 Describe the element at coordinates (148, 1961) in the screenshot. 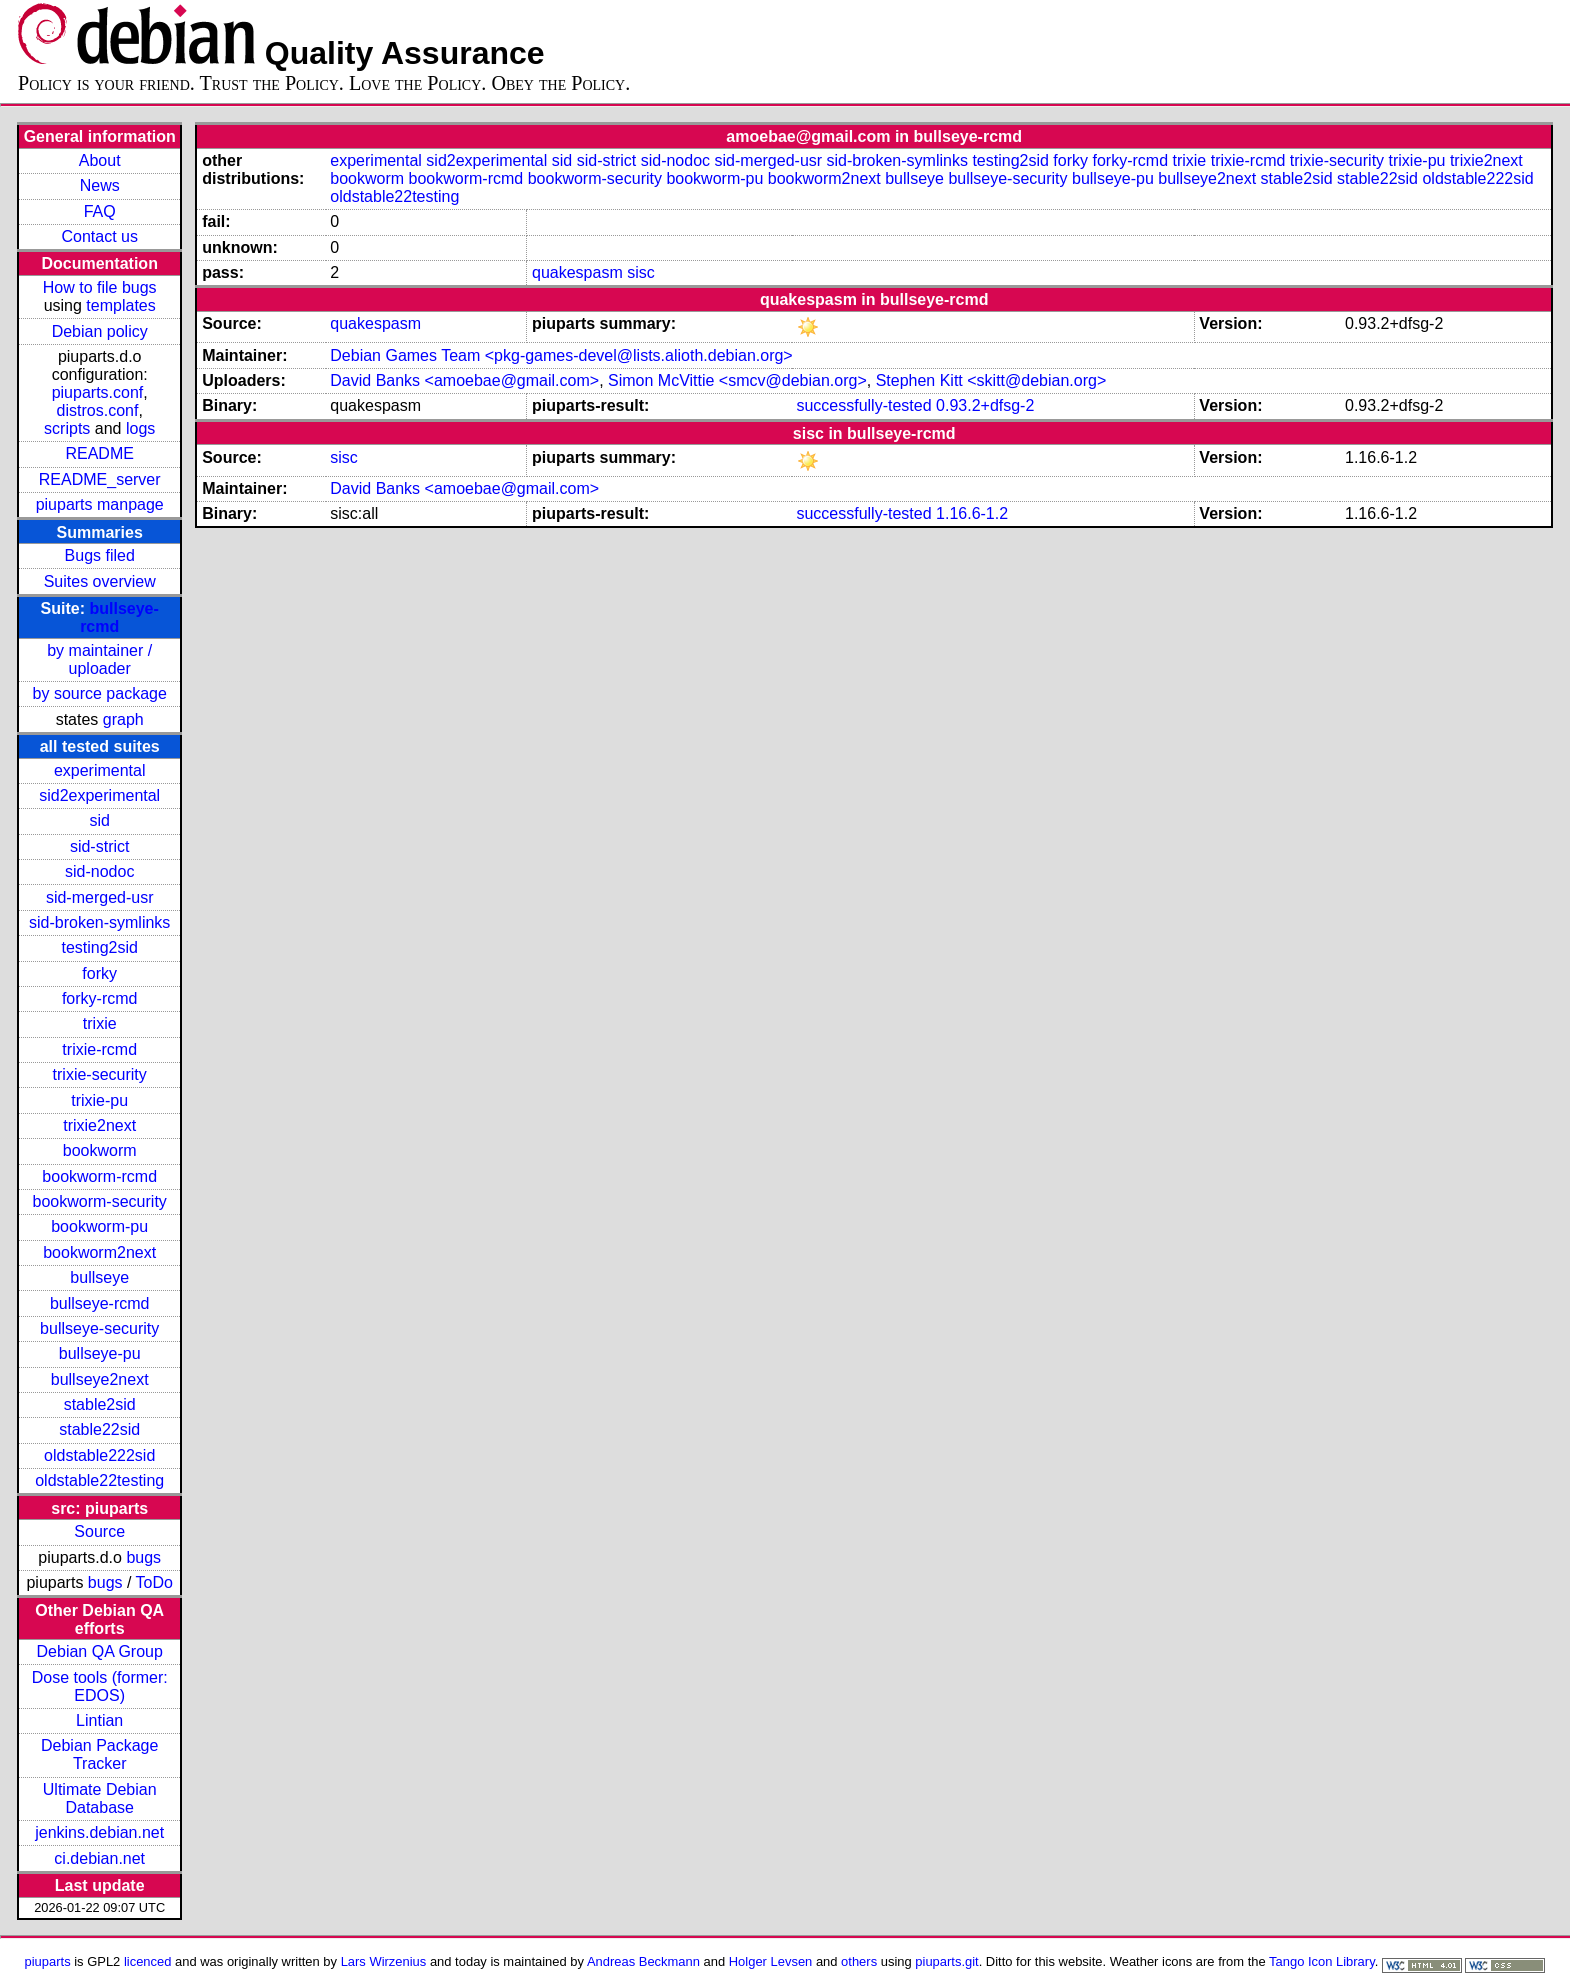

I see `licenced` at that location.